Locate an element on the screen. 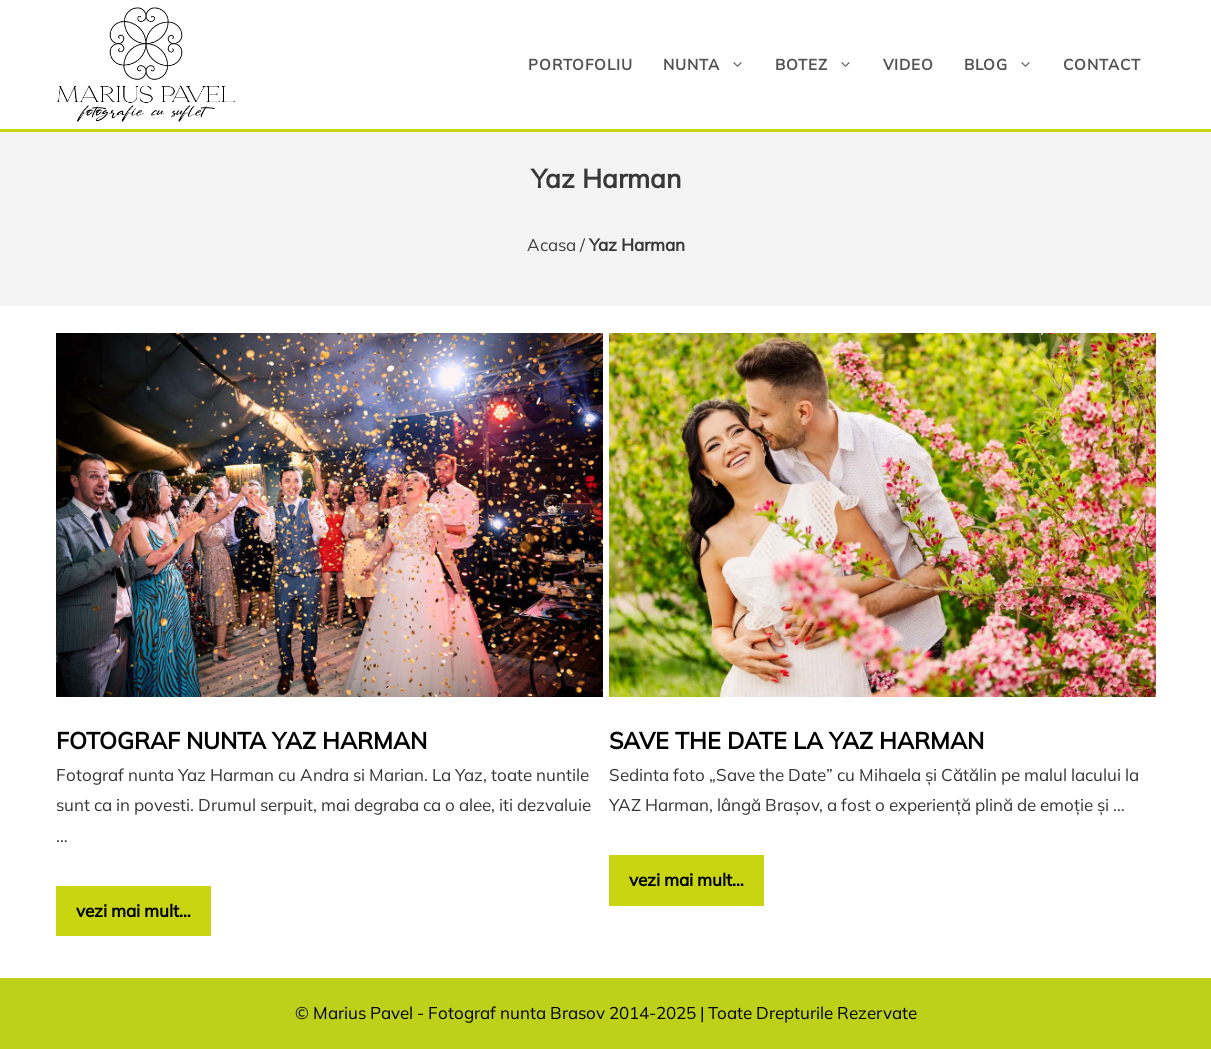 Image resolution: width=1211 pixels, height=1049 pixels. Portofoliu is located at coordinates (580, 64).